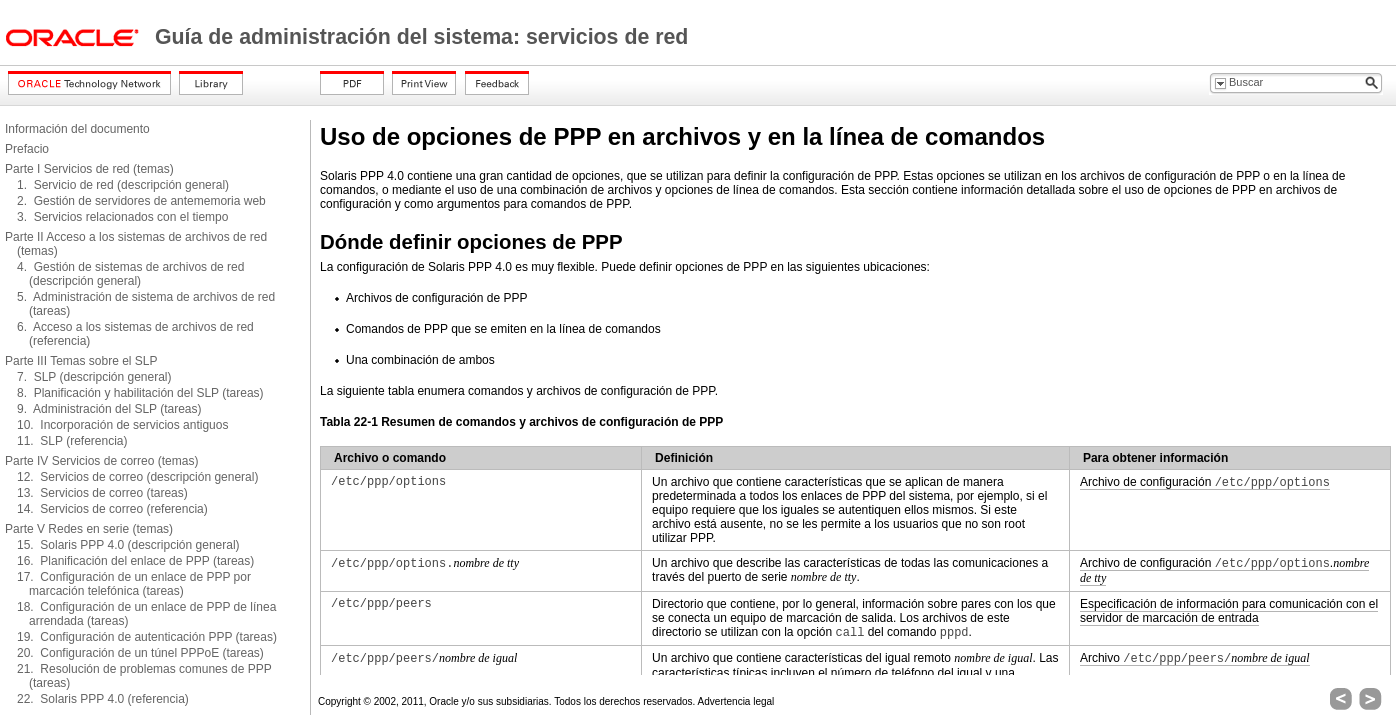 The width and height of the screenshot is (1396, 720). What do you see at coordinates (130, 274) in the screenshot?
I see `4. Gestión de sistemas de archivos de red (descripción general)` at bounding box center [130, 274].